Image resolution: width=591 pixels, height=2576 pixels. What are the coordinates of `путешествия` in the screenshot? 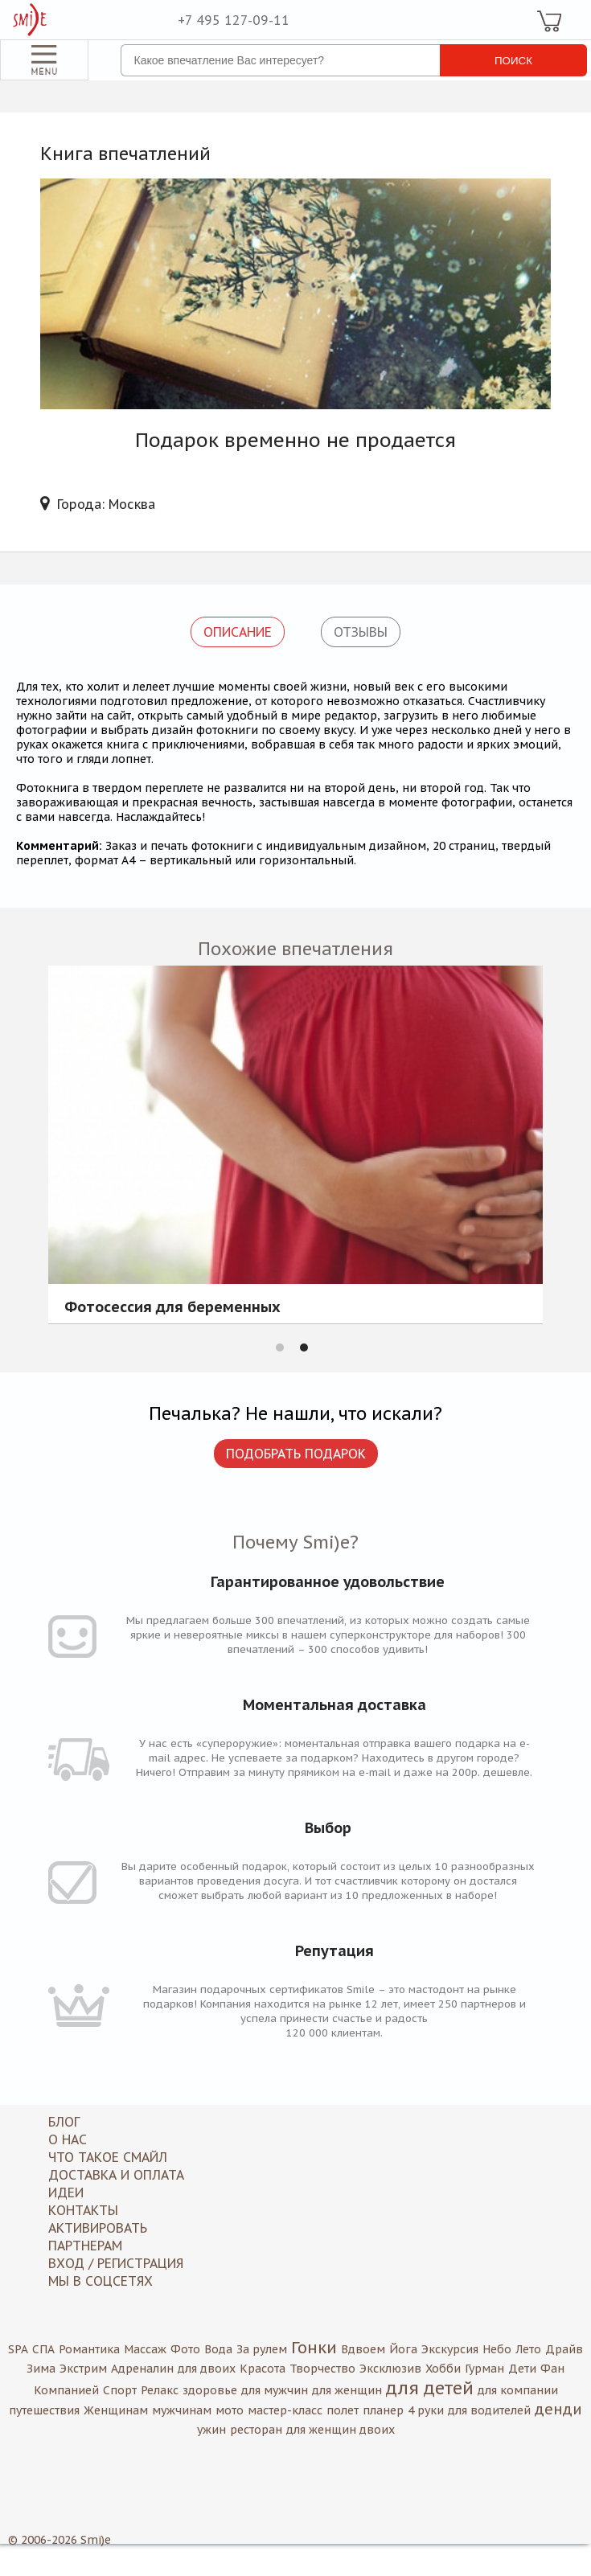 It's located at (44, 2410).